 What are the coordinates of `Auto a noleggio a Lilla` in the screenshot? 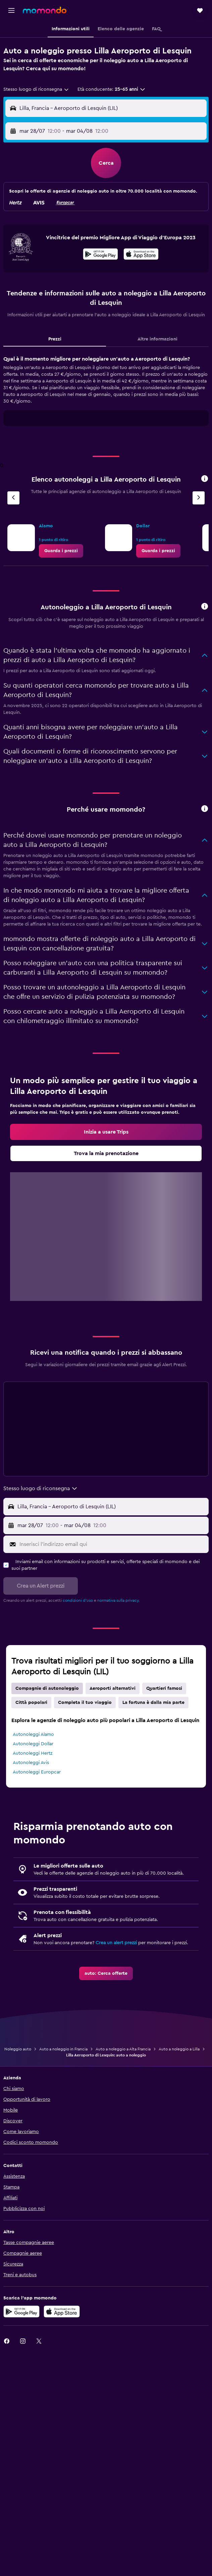 It's located at (179, 2049).